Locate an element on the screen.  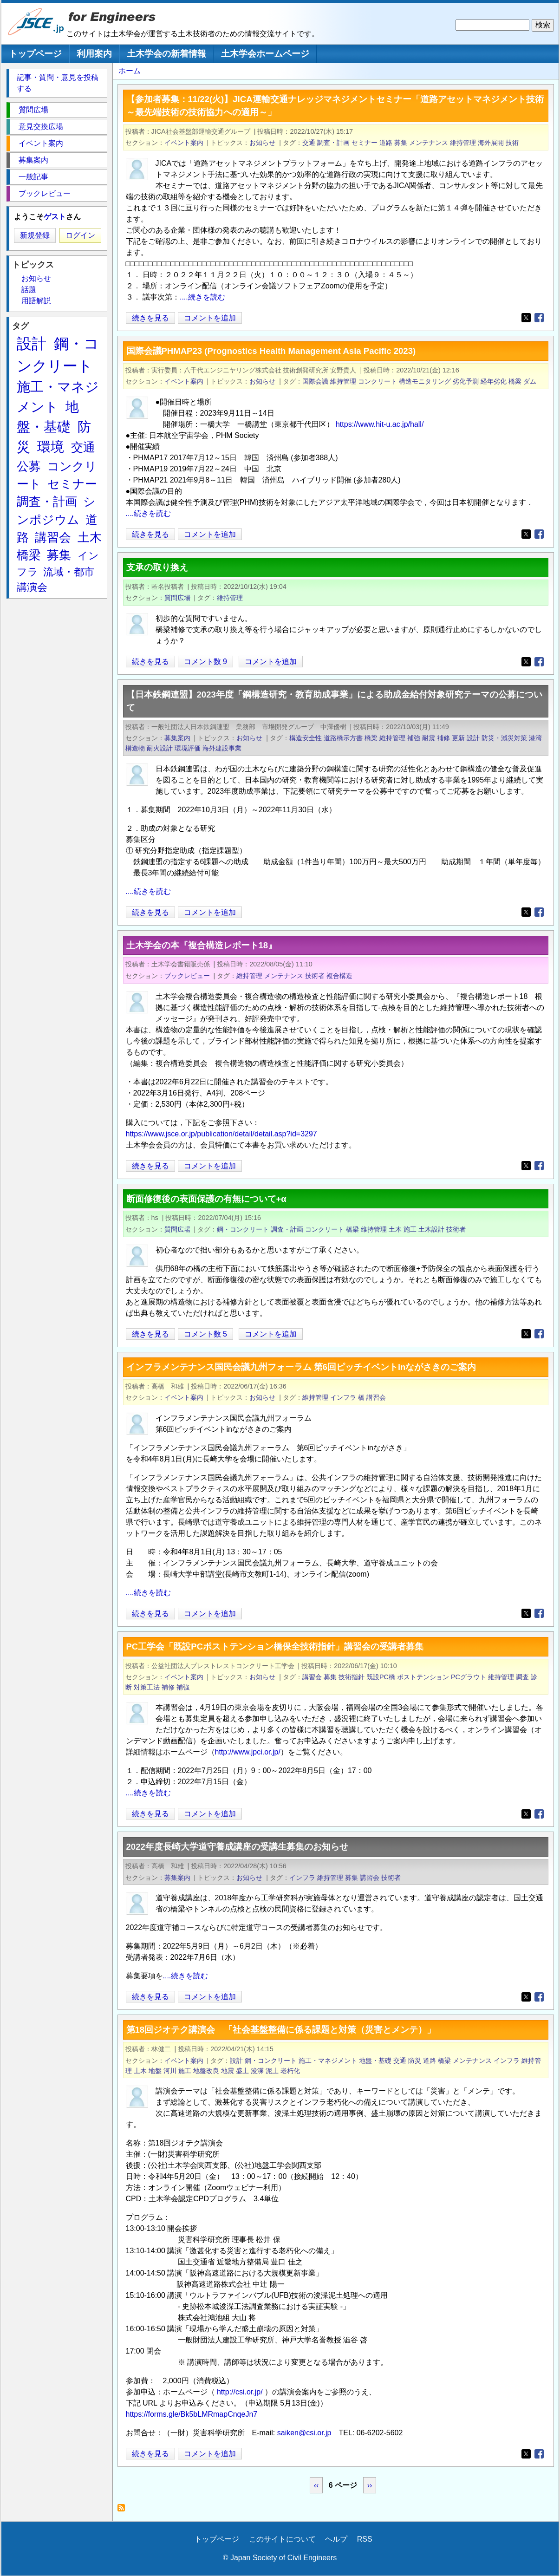
このサイトについて is located at coordinates (282, 2539).